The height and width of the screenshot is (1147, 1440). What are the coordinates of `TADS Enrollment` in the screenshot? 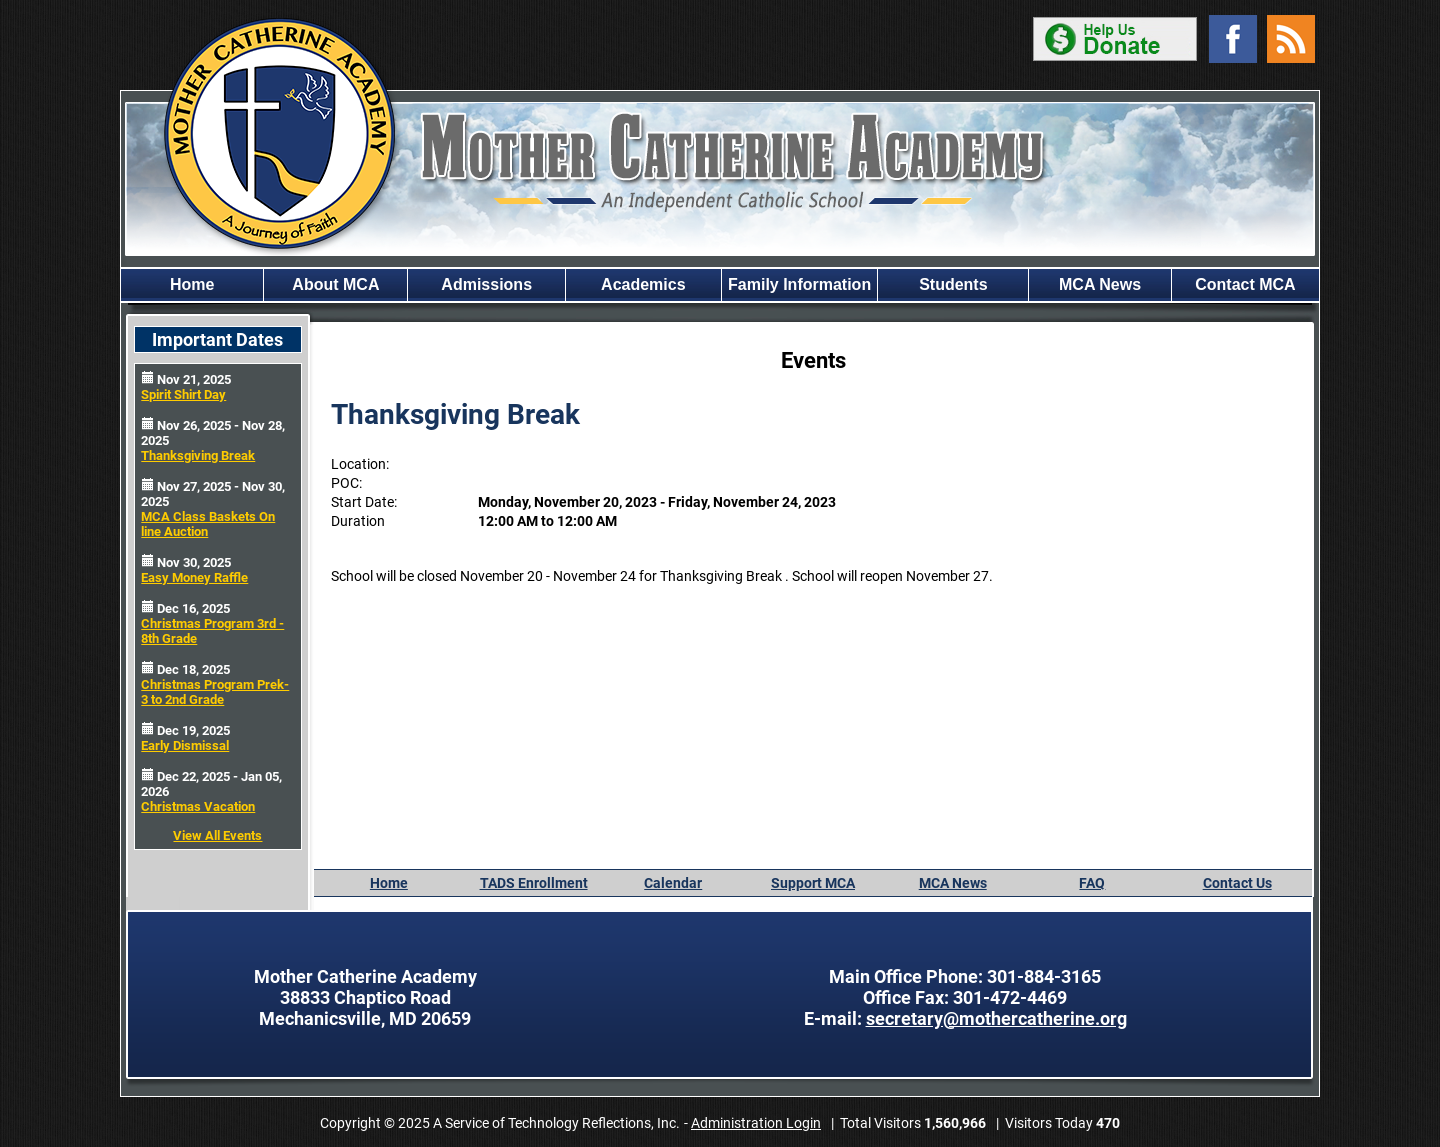 It's located at (534, 883).